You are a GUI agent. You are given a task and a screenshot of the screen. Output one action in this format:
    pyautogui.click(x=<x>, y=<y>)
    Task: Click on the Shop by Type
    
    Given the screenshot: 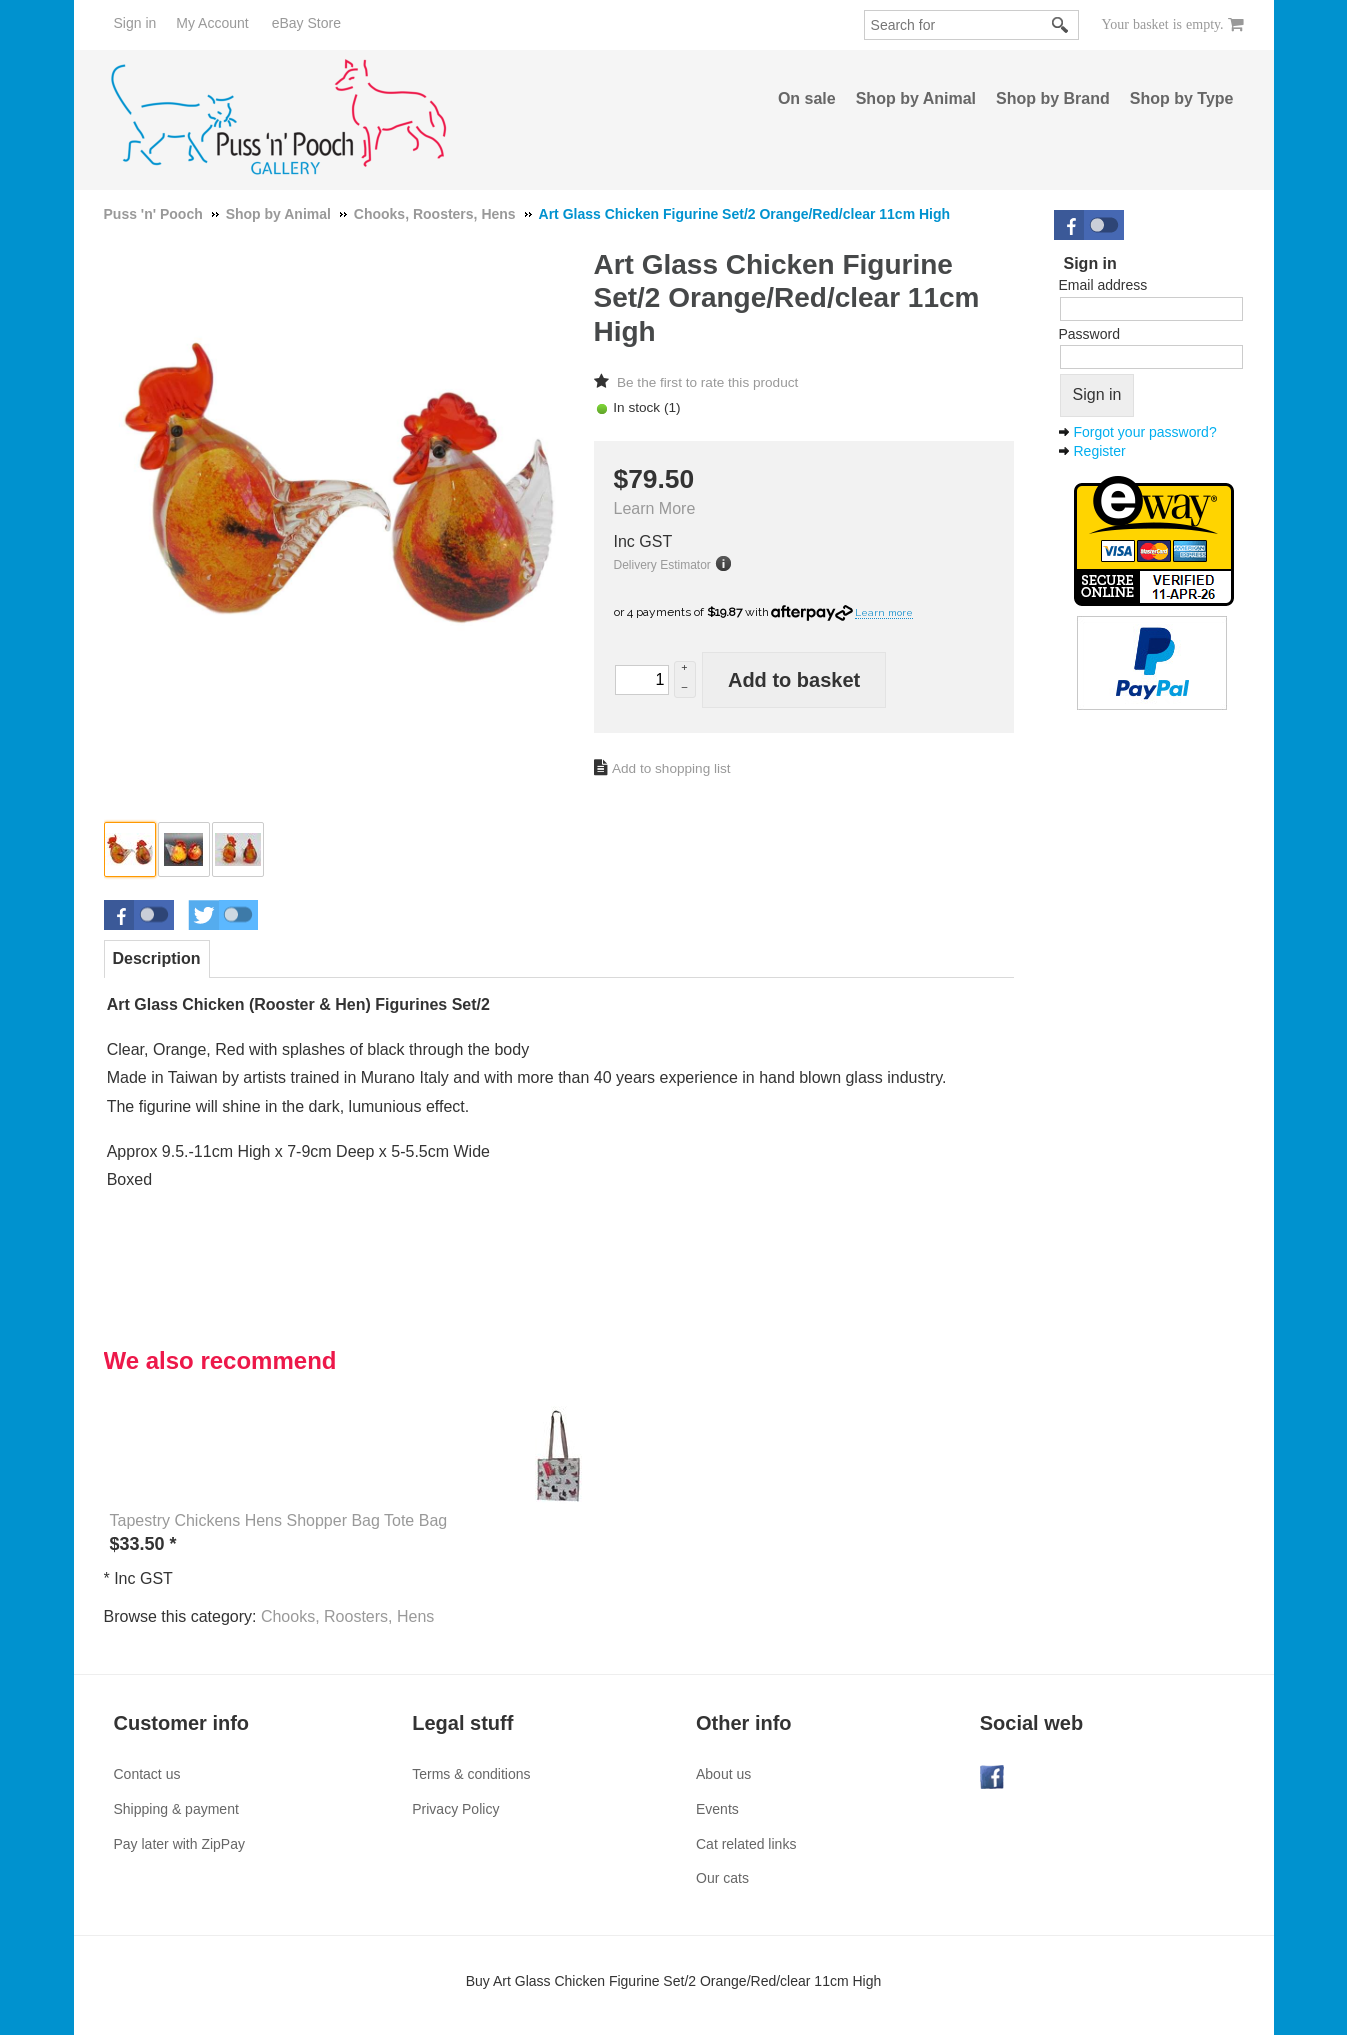 What is the action you would take?
    pyautogui.click(x=1182, y=98)
    